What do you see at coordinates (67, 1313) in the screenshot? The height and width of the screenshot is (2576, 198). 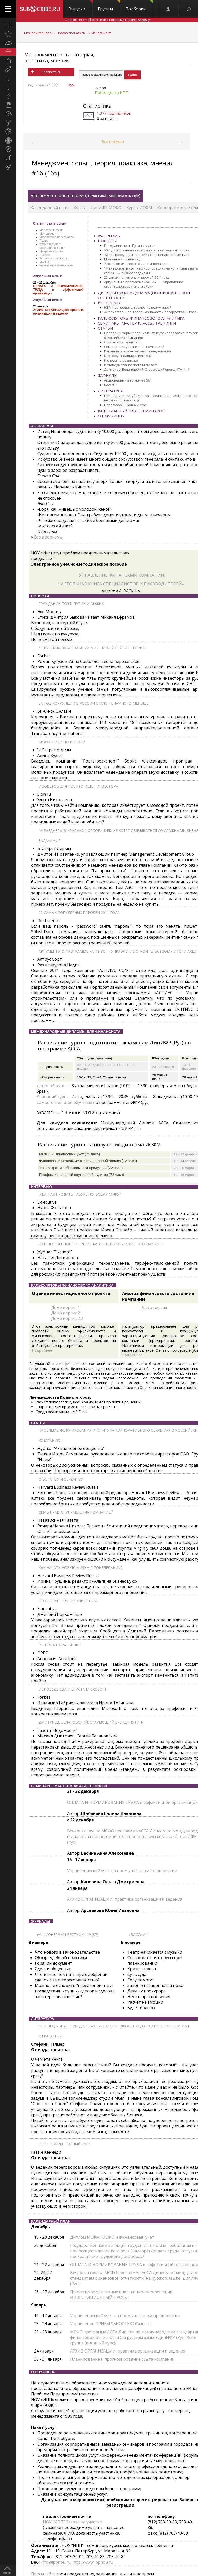 I see `Демо версия 2.1` at bounding box center [67, 1313].